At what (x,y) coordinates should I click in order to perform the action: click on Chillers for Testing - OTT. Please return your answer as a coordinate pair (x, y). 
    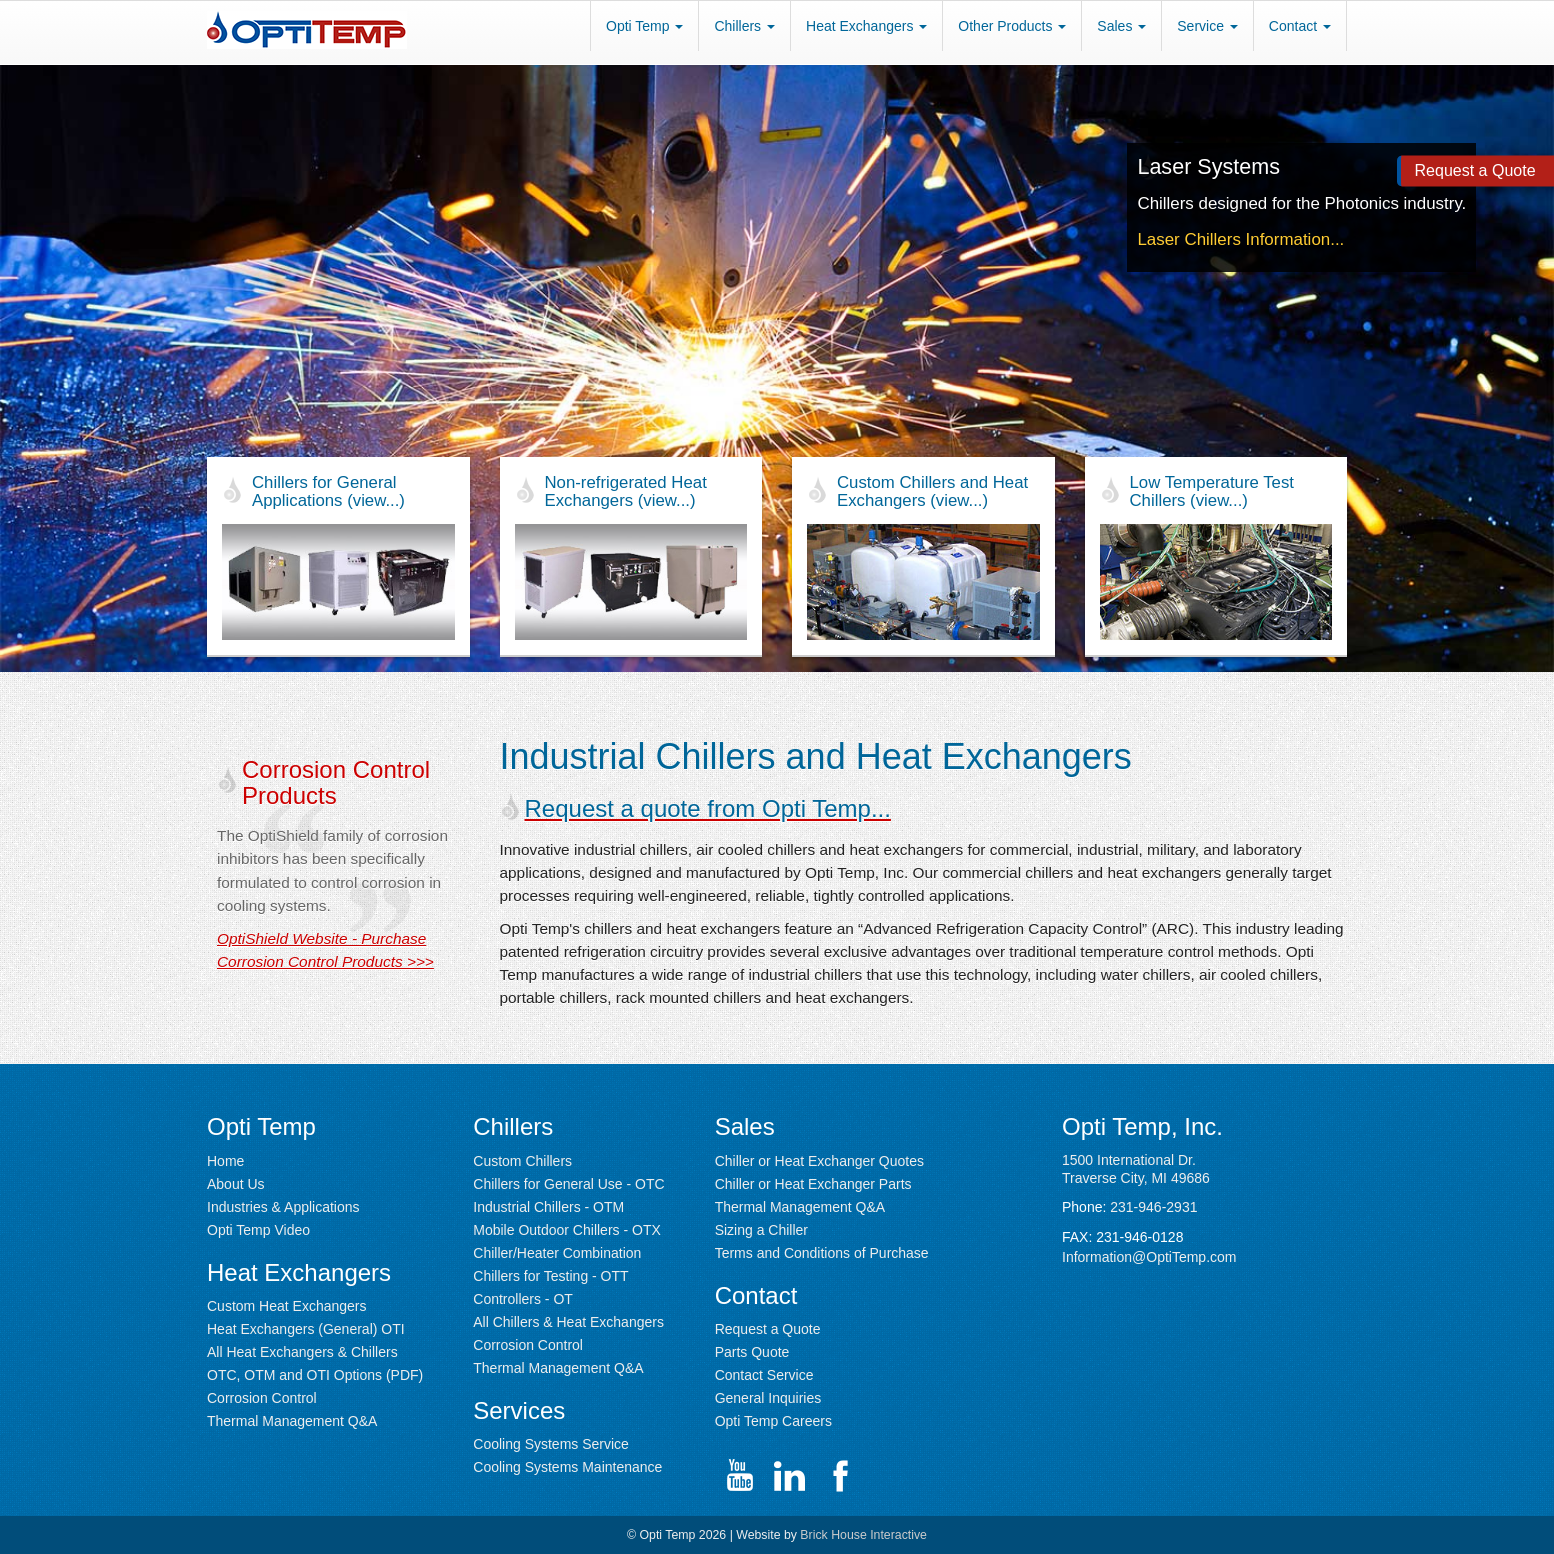
    Looking at the image, I should click on (550, 1276).